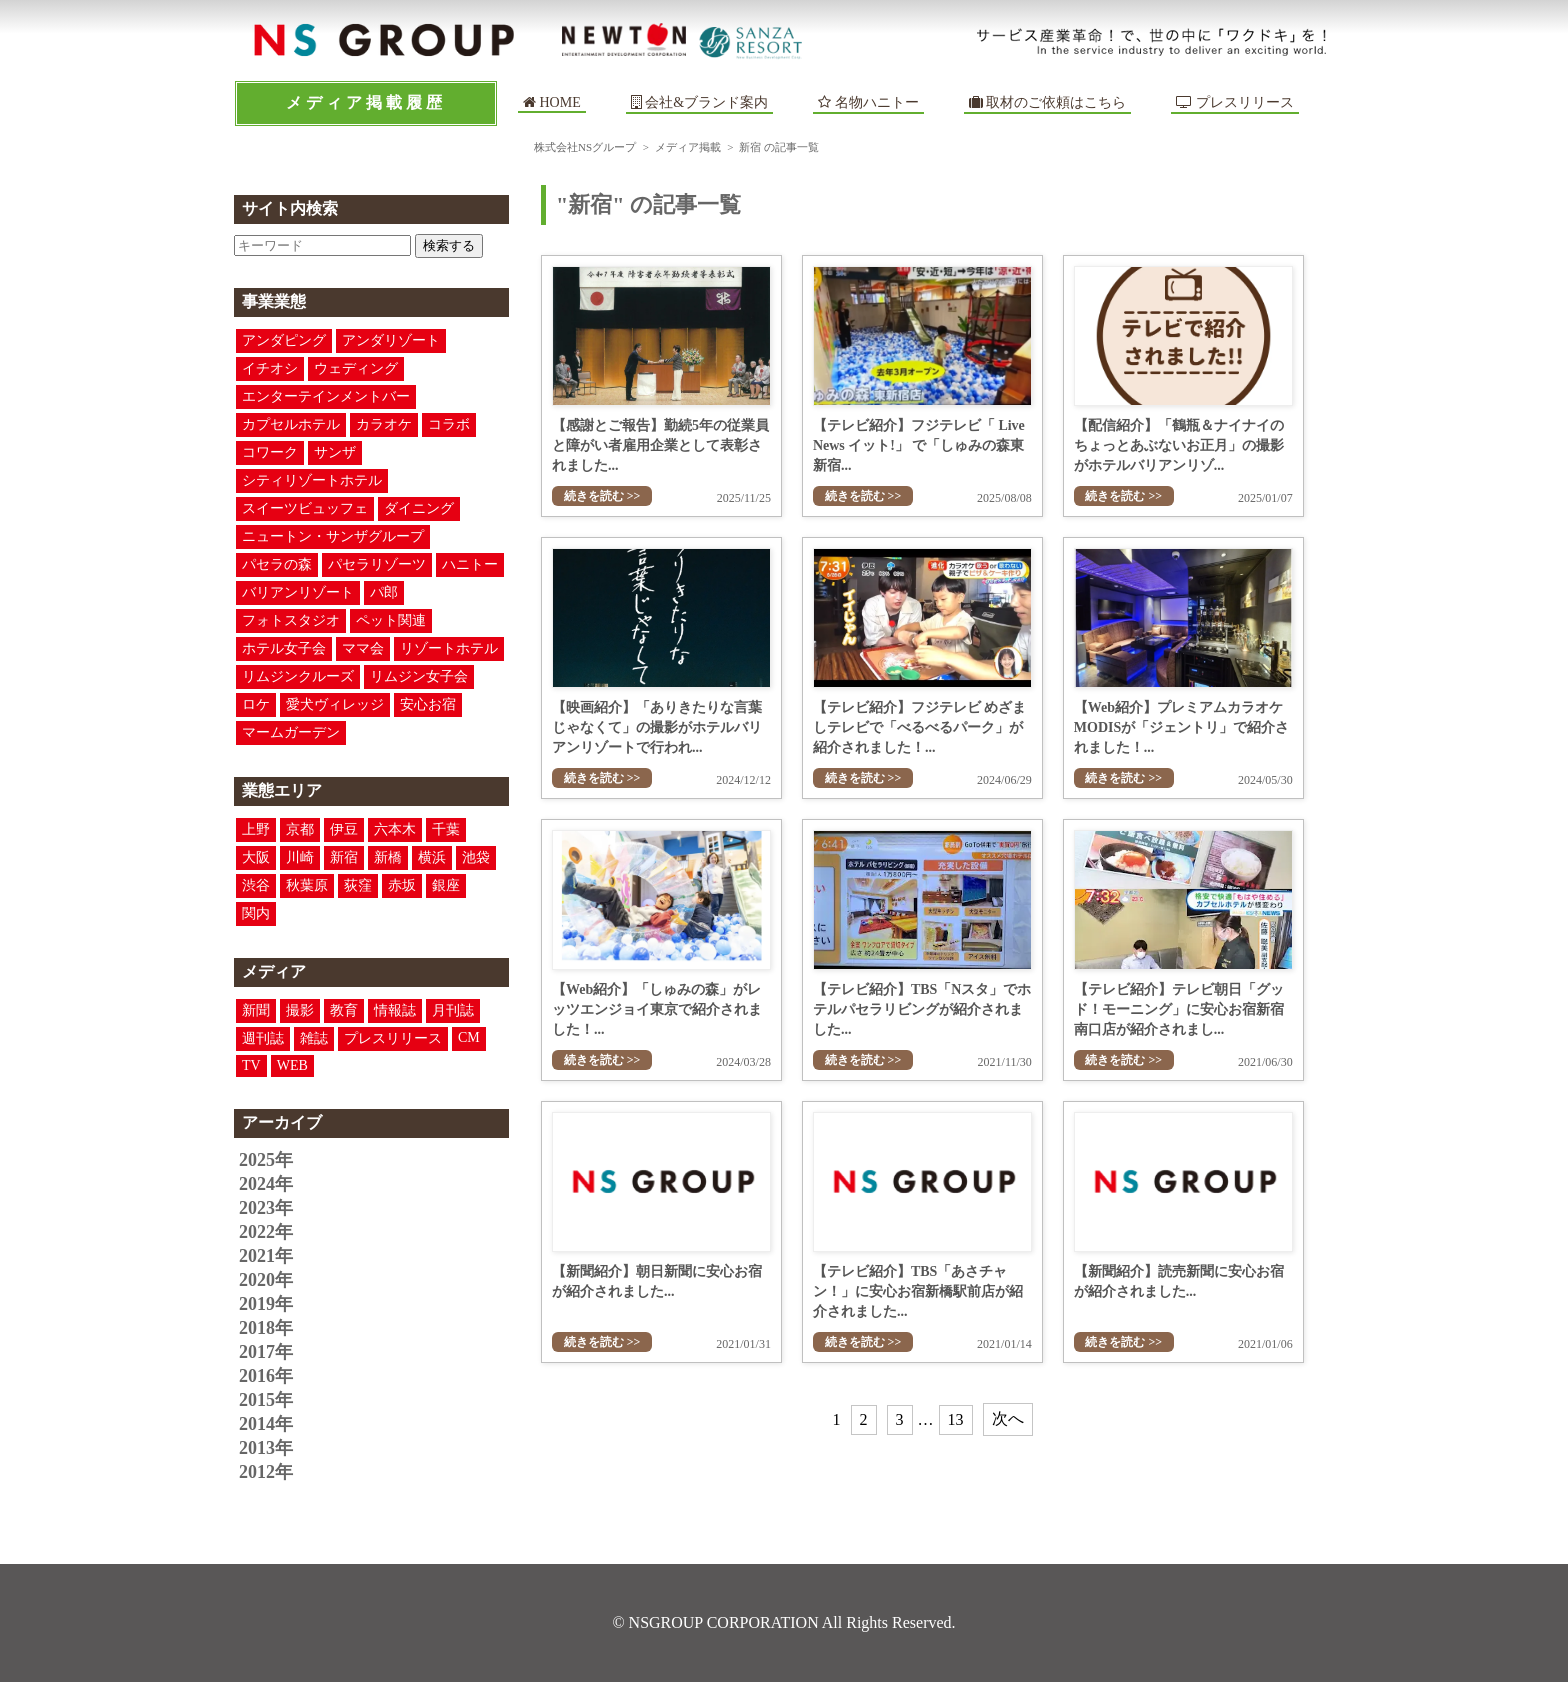 The width and height of the screenshot is (1568, 1682). Describe the element at coordinates (344, 829) in the screenshot. I see `伊豆` at that location.